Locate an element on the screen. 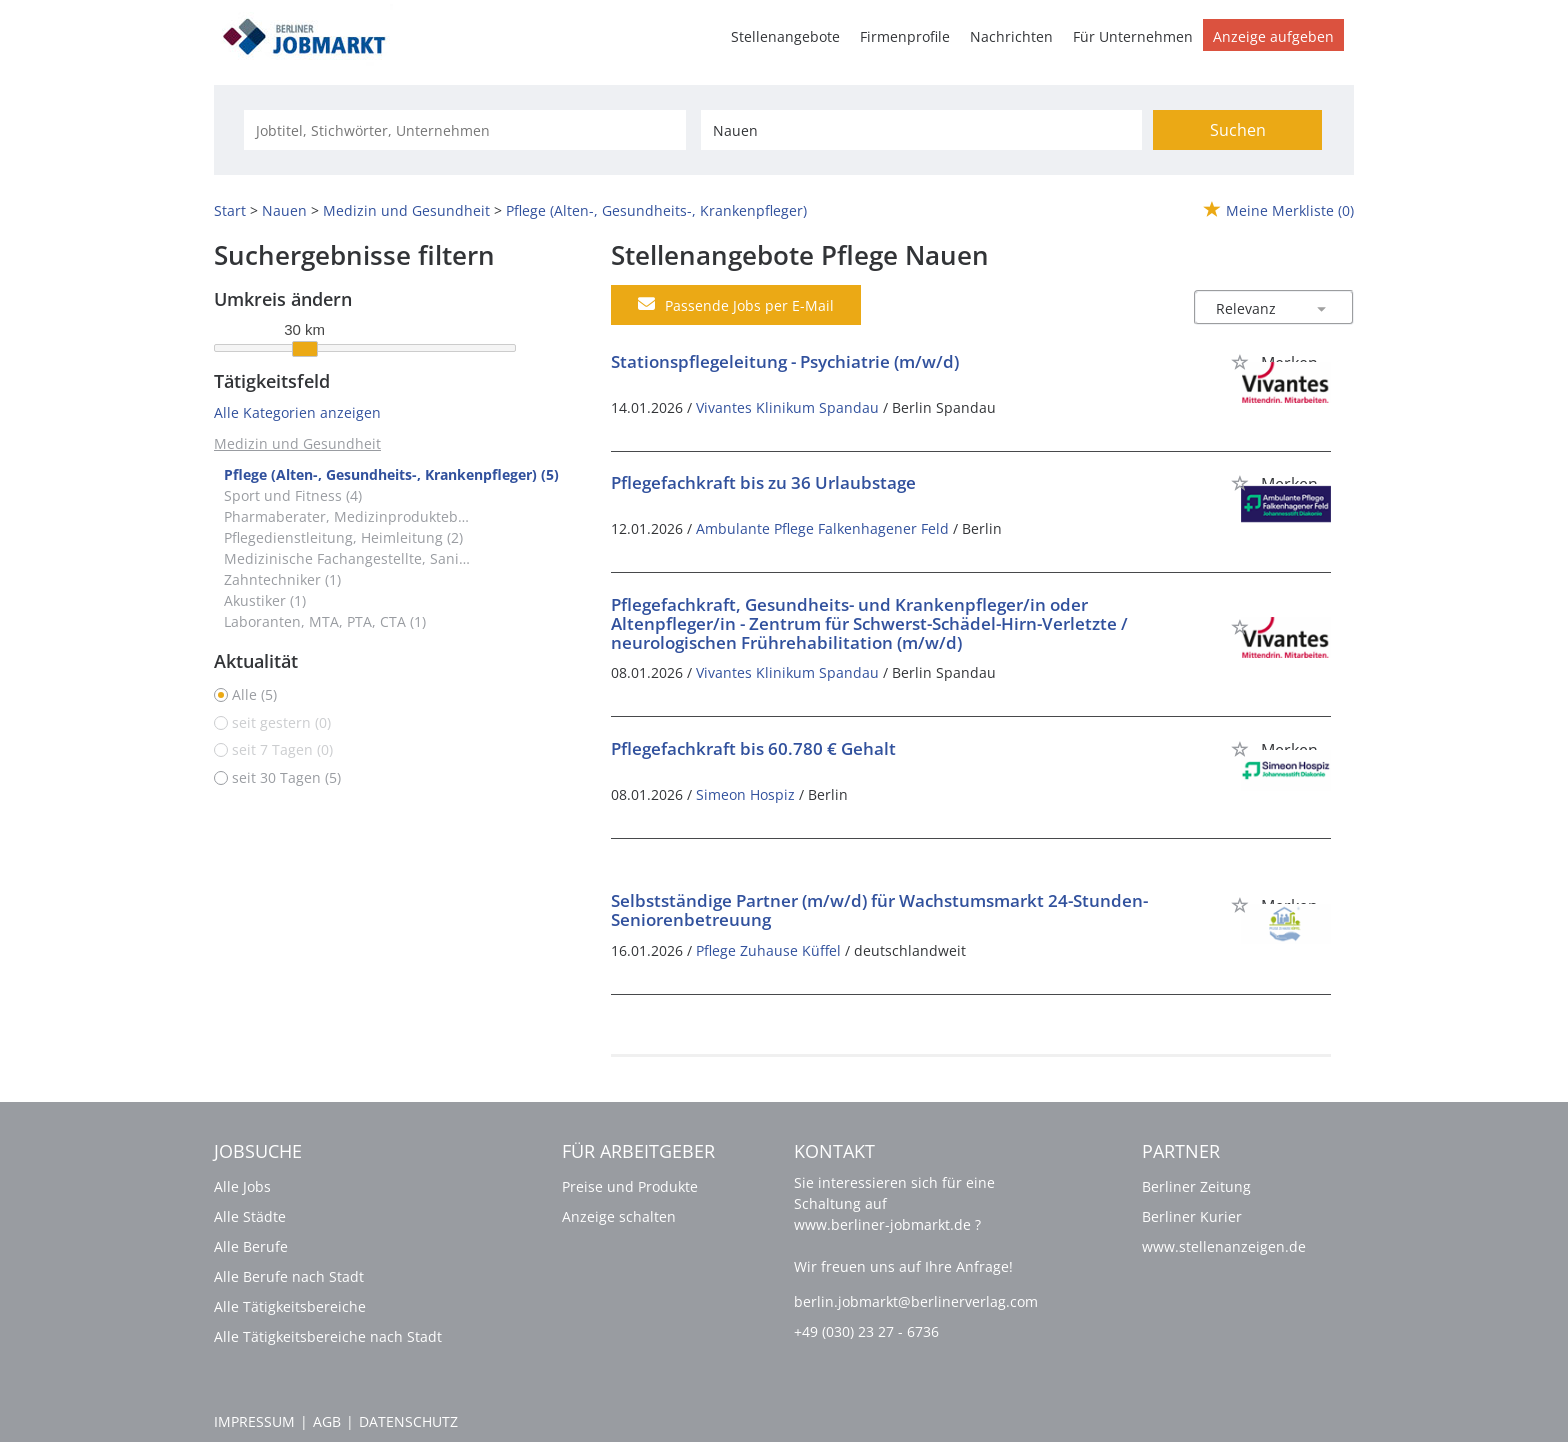  Anzeige aufgeben is located at coordinates (1273, 36).